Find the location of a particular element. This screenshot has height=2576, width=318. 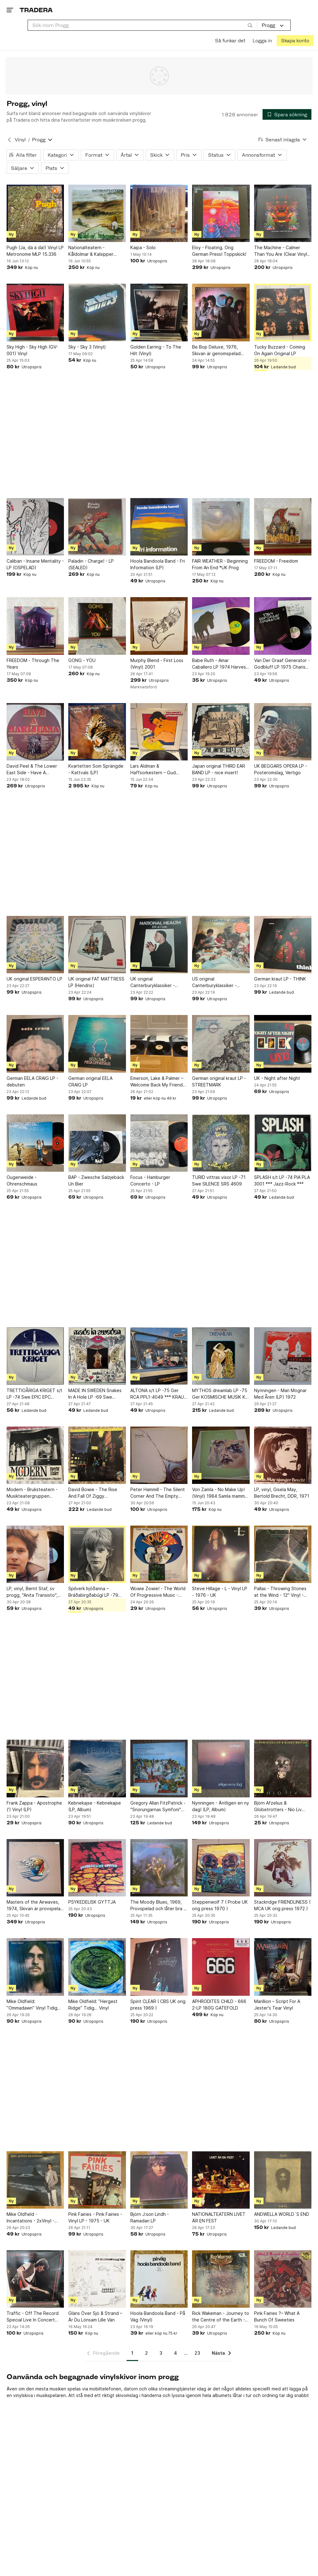

[German original EELA CRAIG LP] is located at coordinates (97, 1043).